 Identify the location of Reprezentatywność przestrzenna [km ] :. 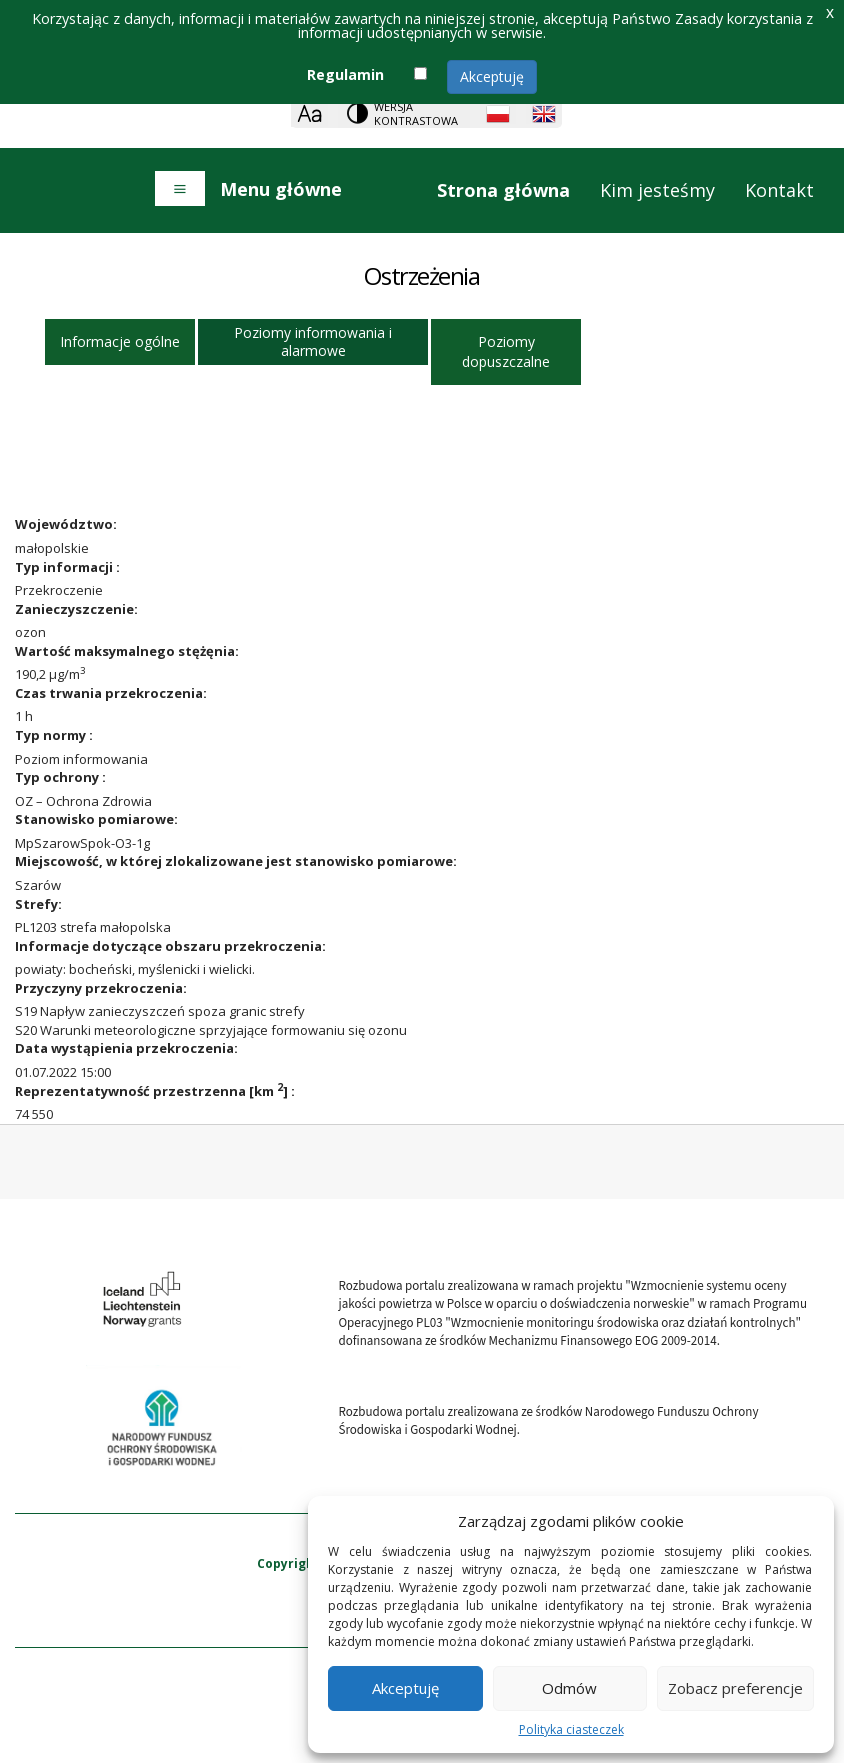
(155, 1091).